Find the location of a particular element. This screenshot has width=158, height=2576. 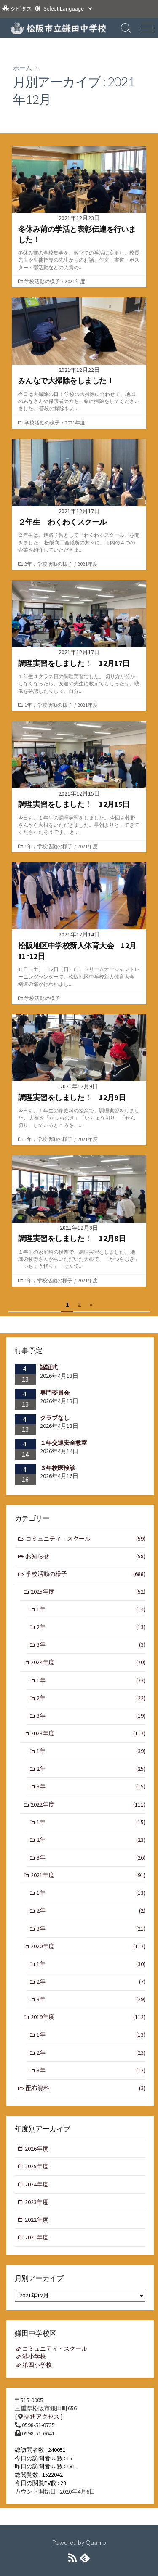

認証式 is located at coordinates (49, 1367).